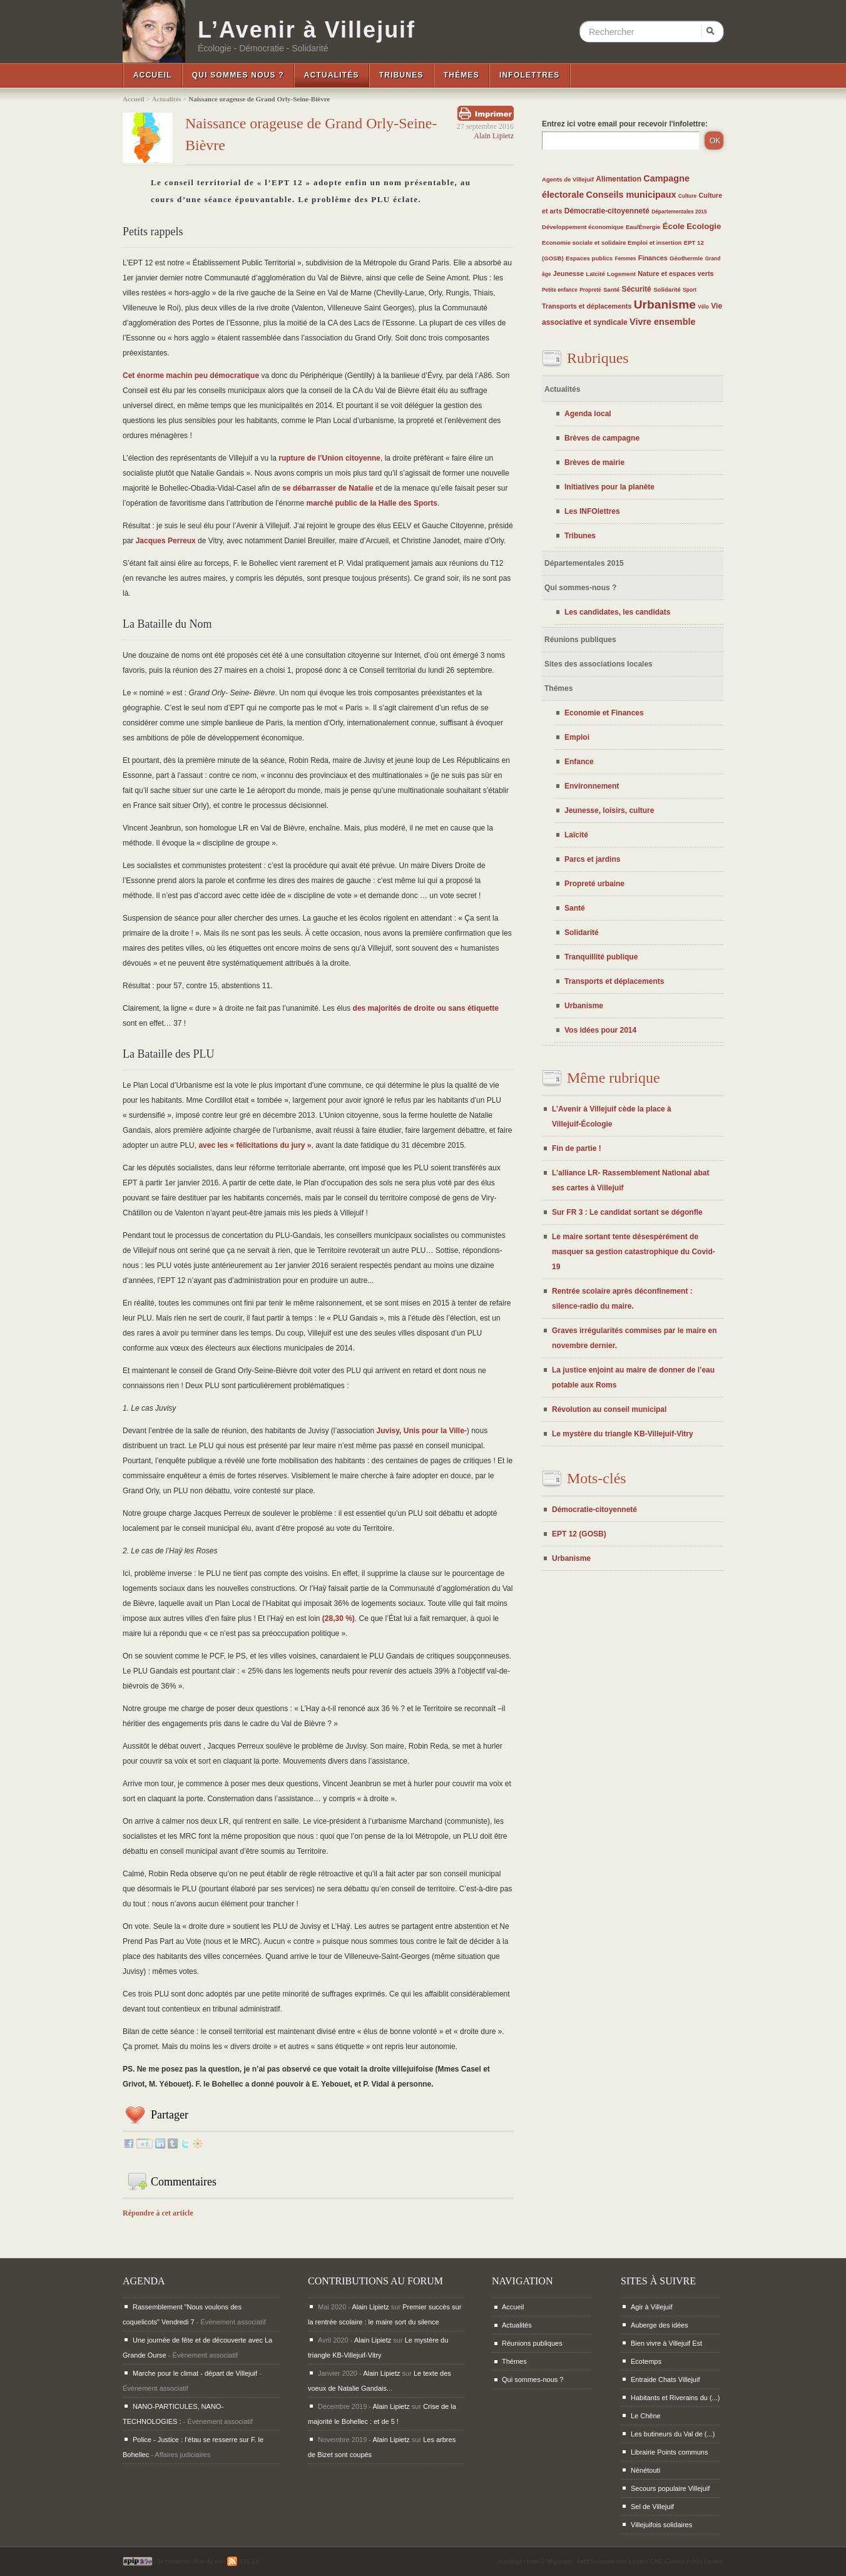 The image size is (846, 2576). I want to click on Transports et déplacements, so click(586, 306).